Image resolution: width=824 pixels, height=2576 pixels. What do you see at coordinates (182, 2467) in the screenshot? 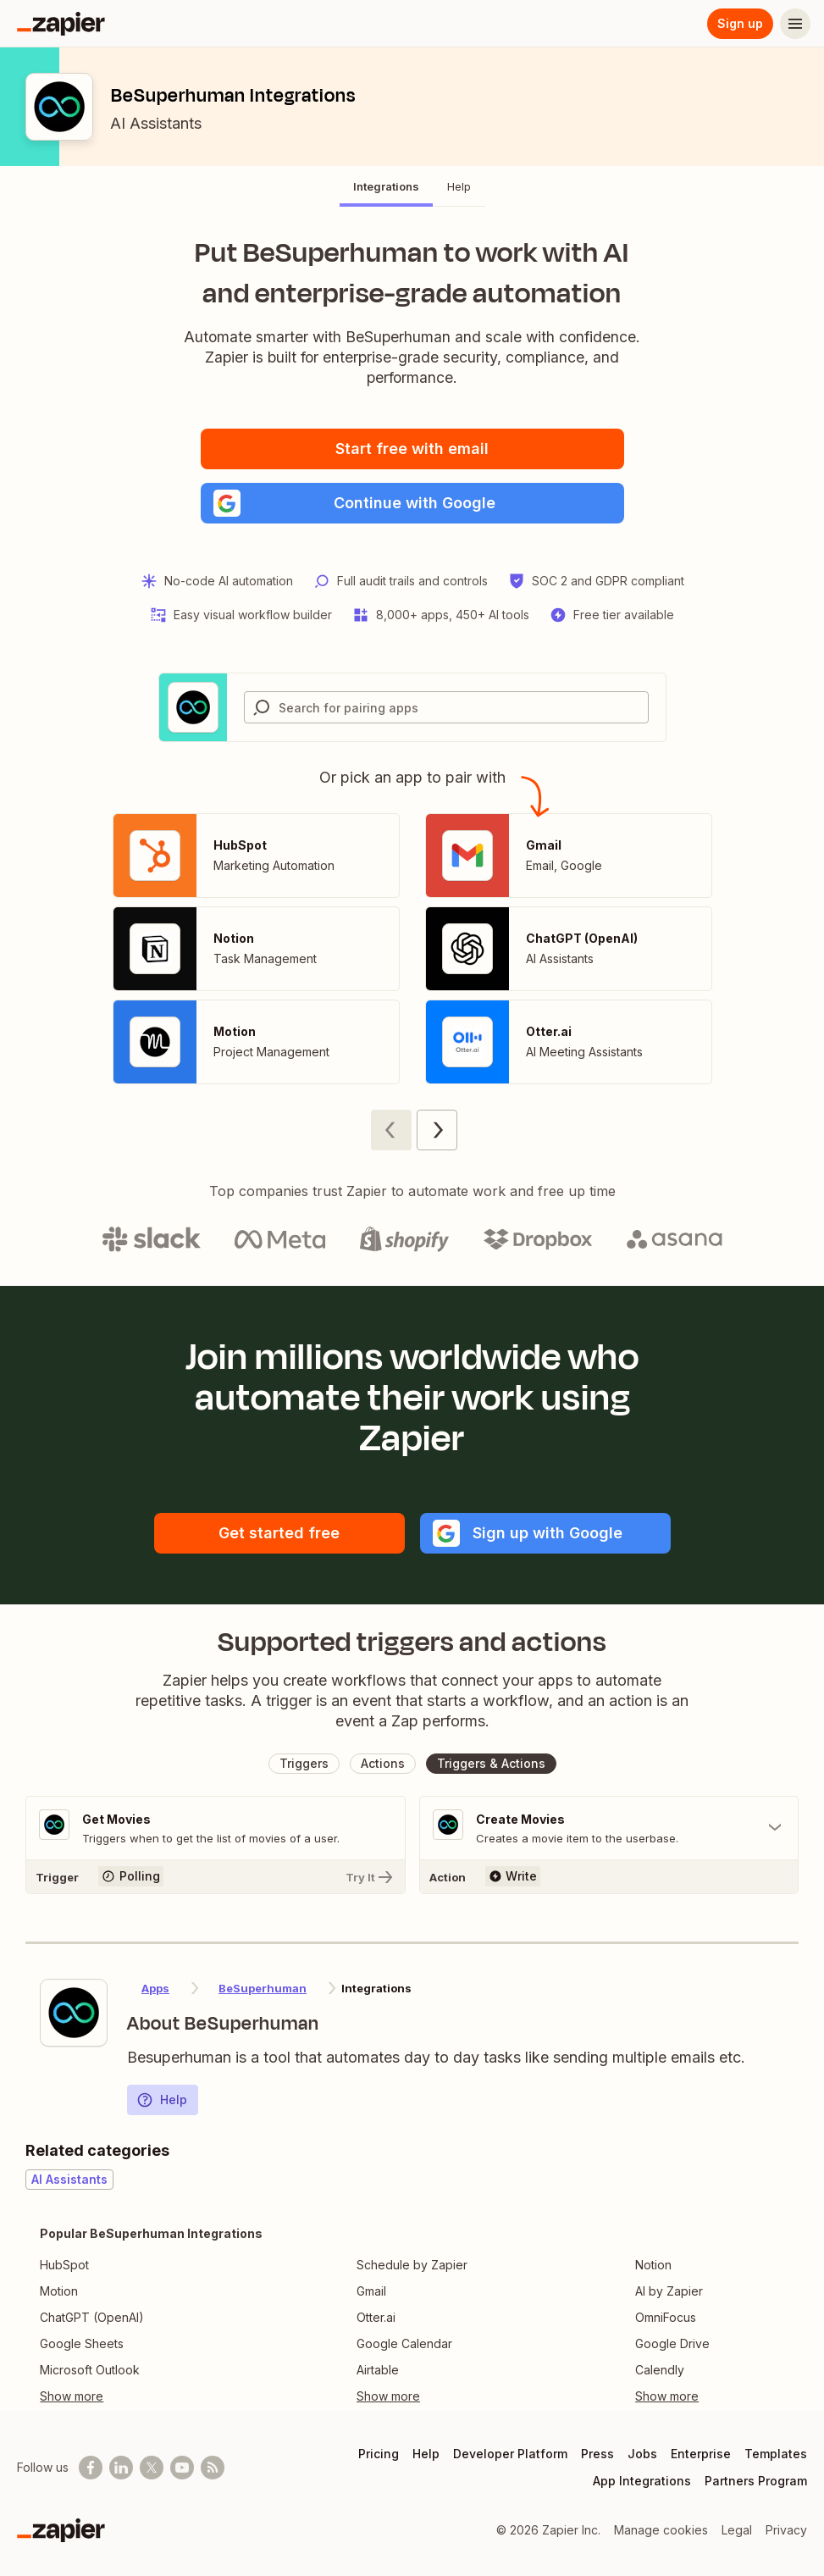
I see `[See helpful Zapier videos on Youtube]` at bounding box center [182, 2467].